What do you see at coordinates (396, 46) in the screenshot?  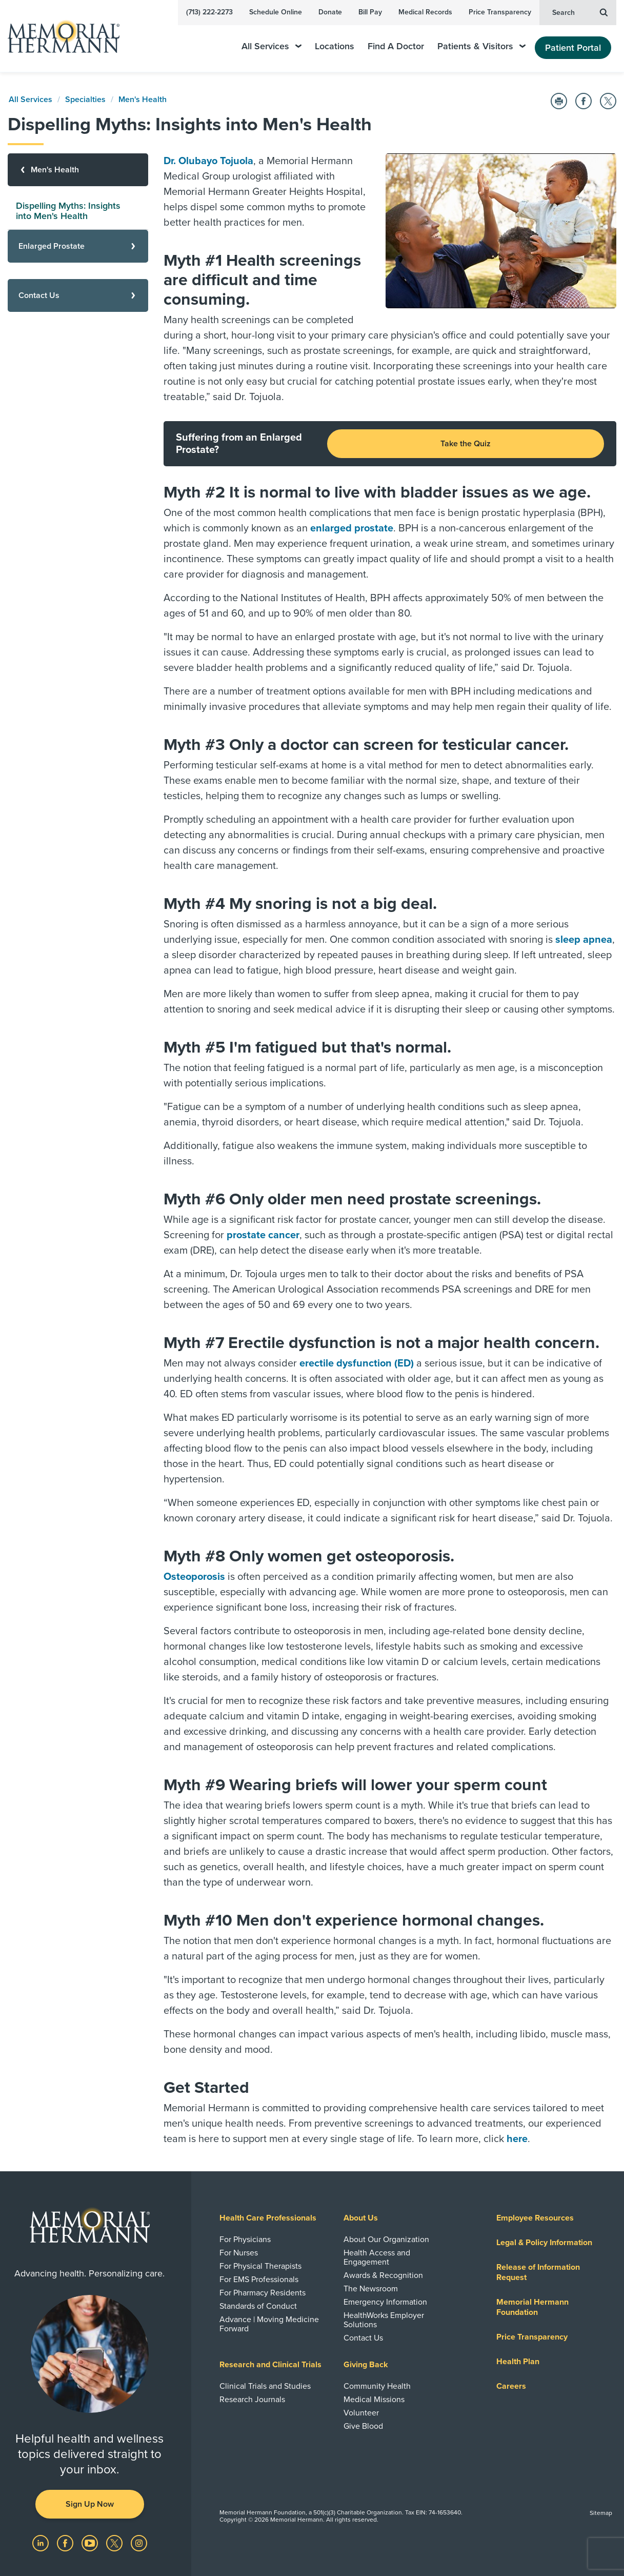 I see `Find A Doctor` at bounding box center [396, 46].